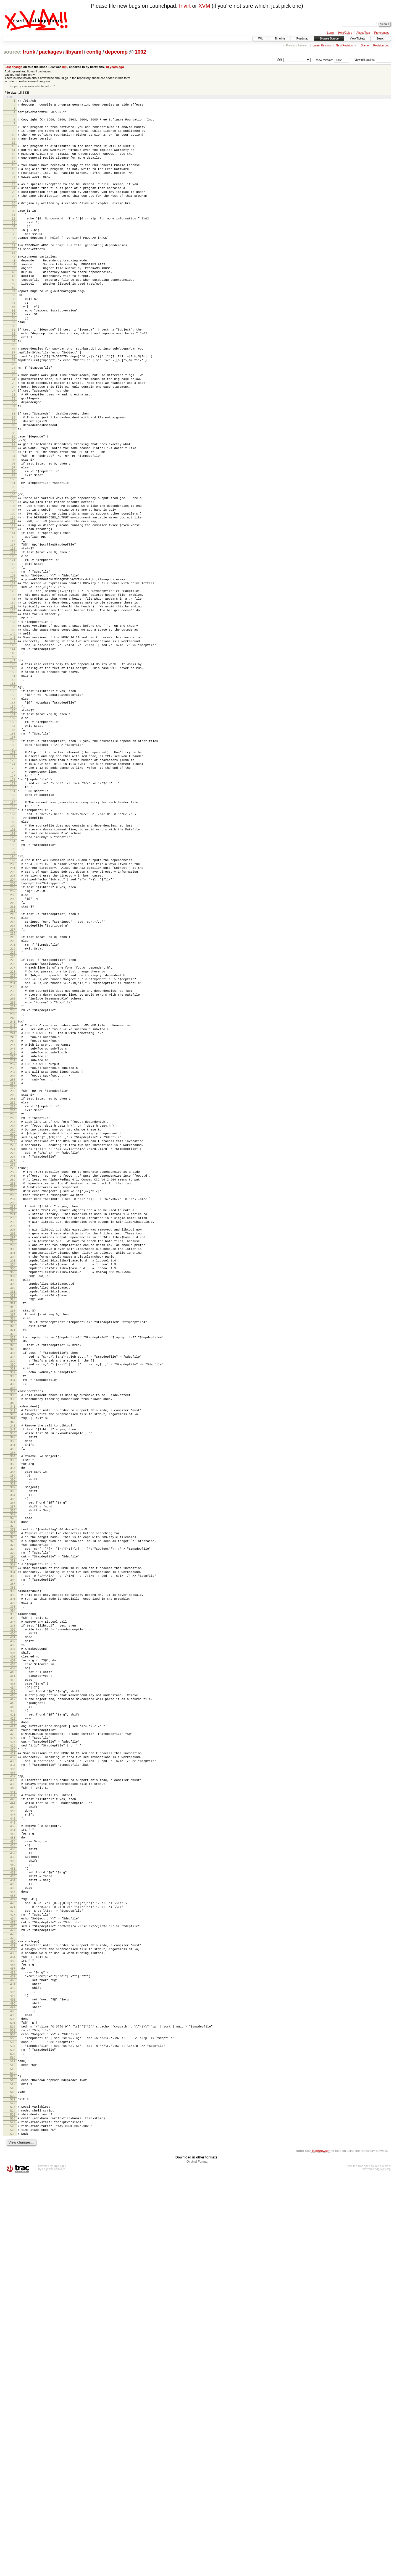 The image size is (394, 2576). What do you see at coordinates (13, 379) in the screenshot?
I see `63` at bounding box center [13, 379].